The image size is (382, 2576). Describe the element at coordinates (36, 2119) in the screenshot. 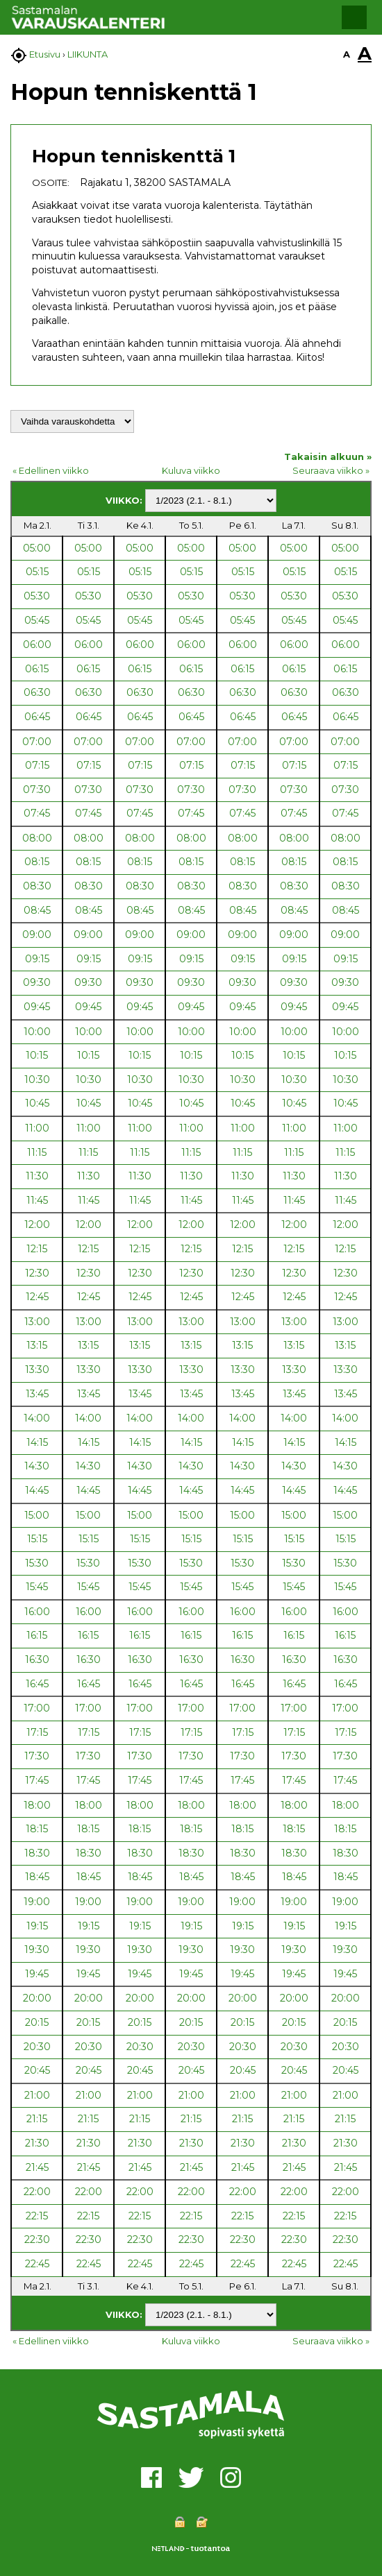

I see `21:15` at that location.